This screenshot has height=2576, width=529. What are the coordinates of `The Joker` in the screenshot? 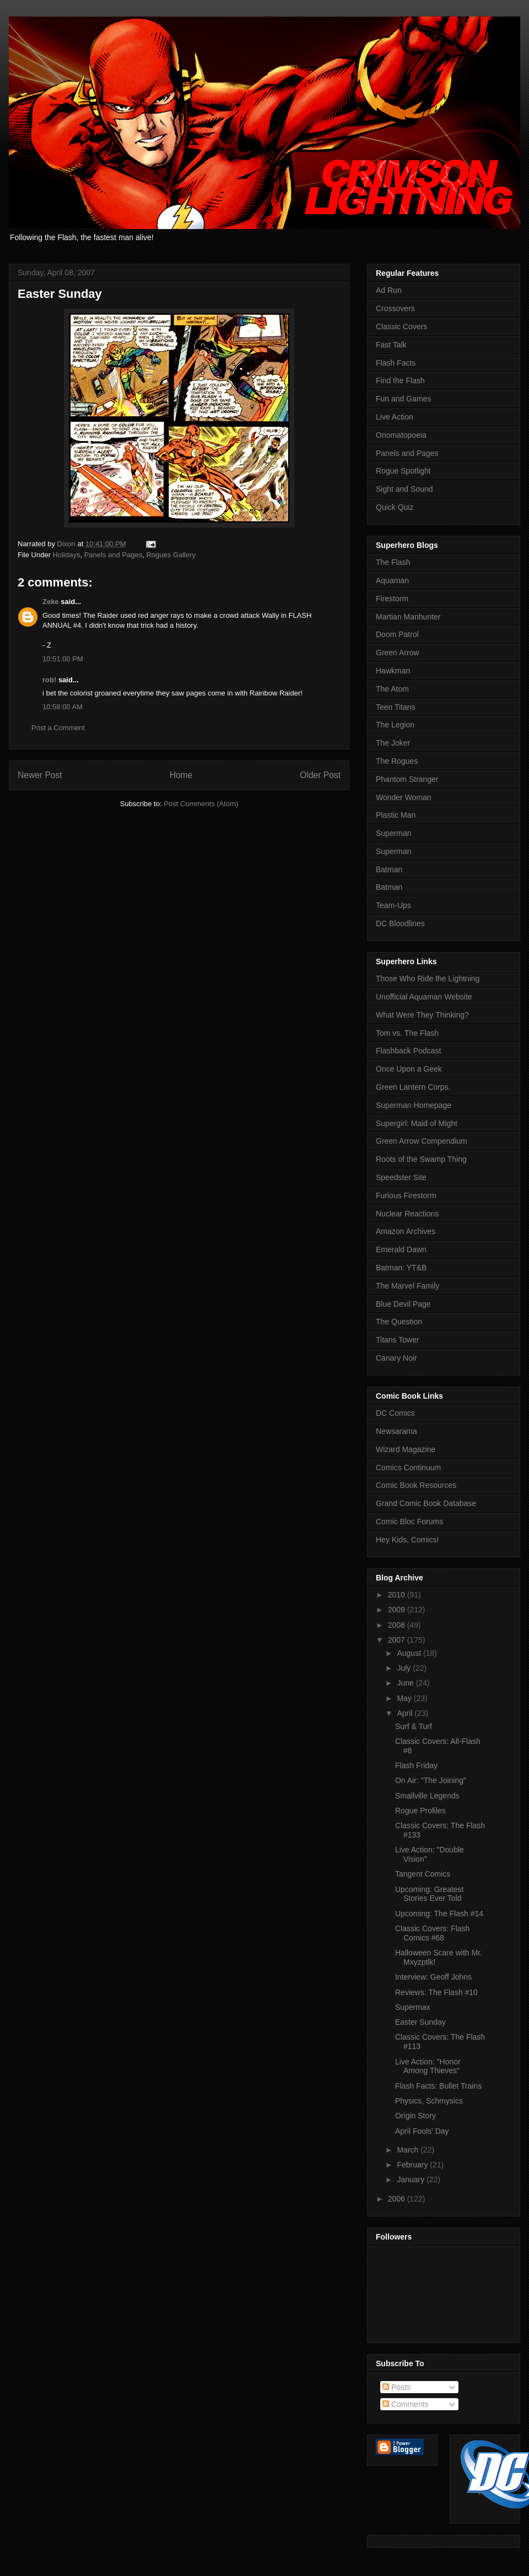 It's located at (393, 742).